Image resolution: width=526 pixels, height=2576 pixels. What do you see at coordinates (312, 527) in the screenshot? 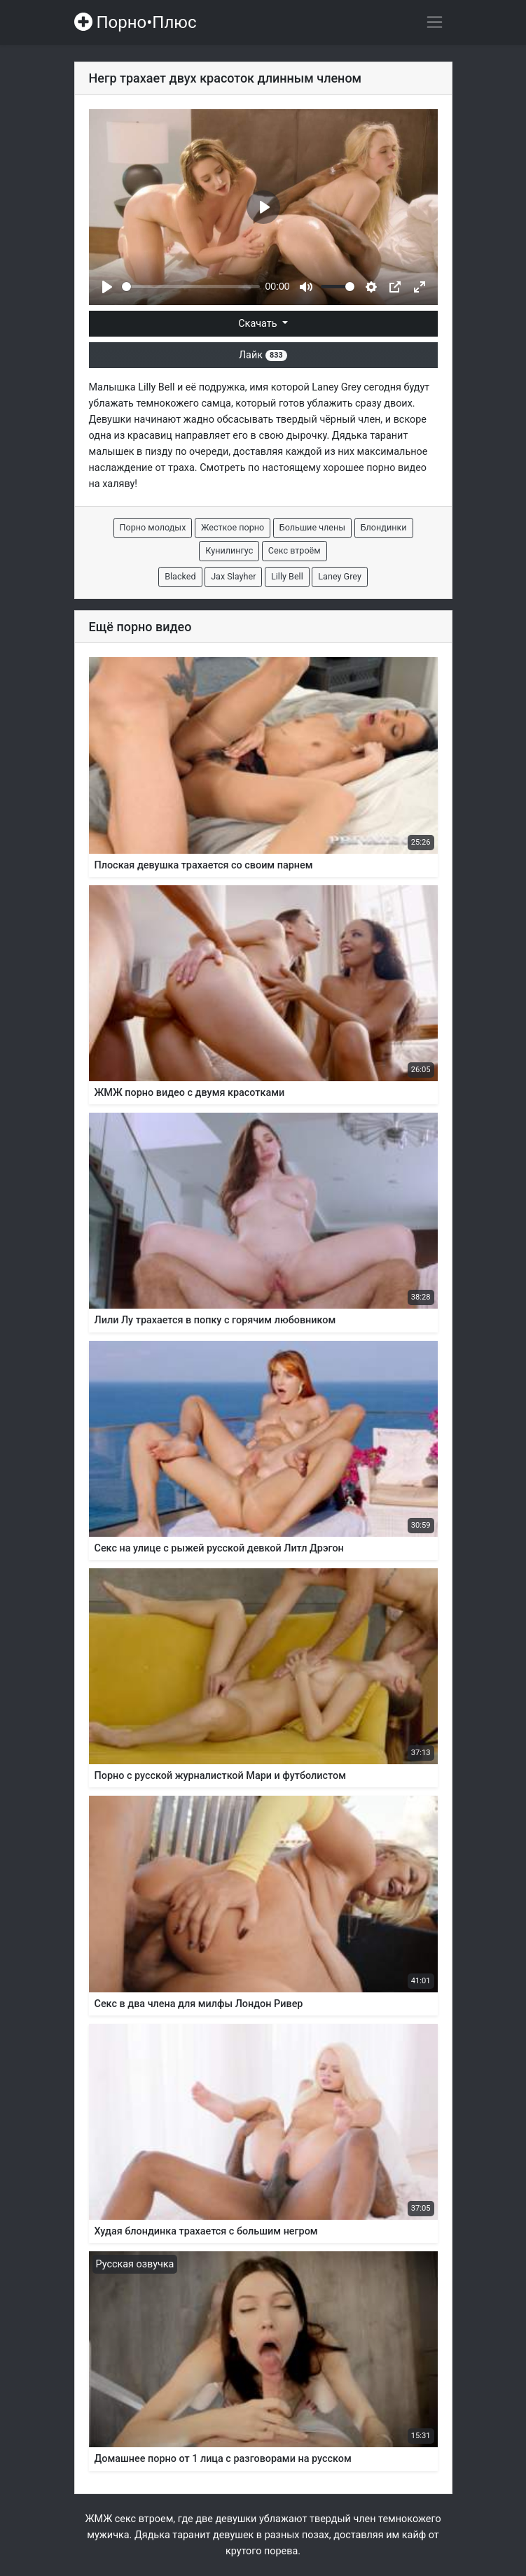
I see `Большие члены [button]` at bounding box center [312, 527].